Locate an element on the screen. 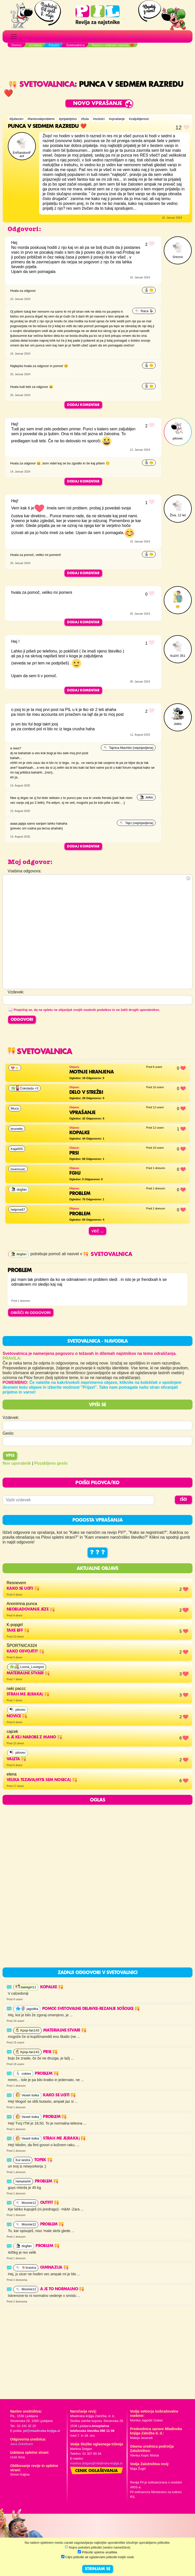  pil@mladinska-knjiga.si is located at coordinates (41, 2431).